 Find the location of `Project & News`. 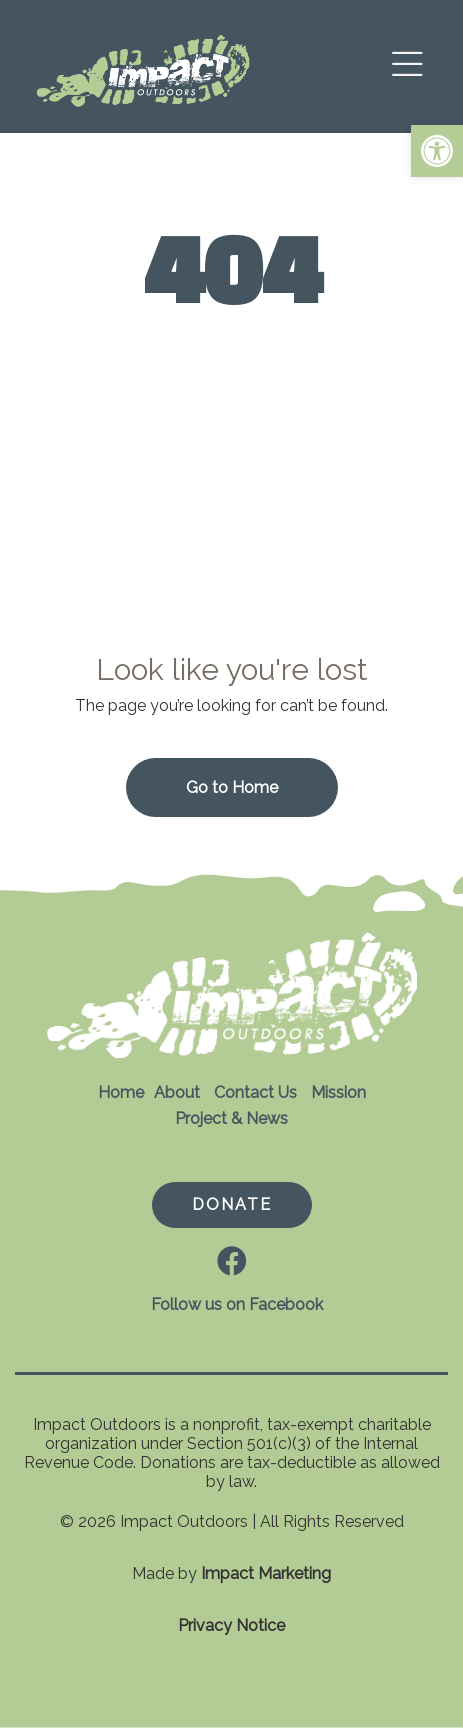

Project & News is located at coordinates (231, 1118).